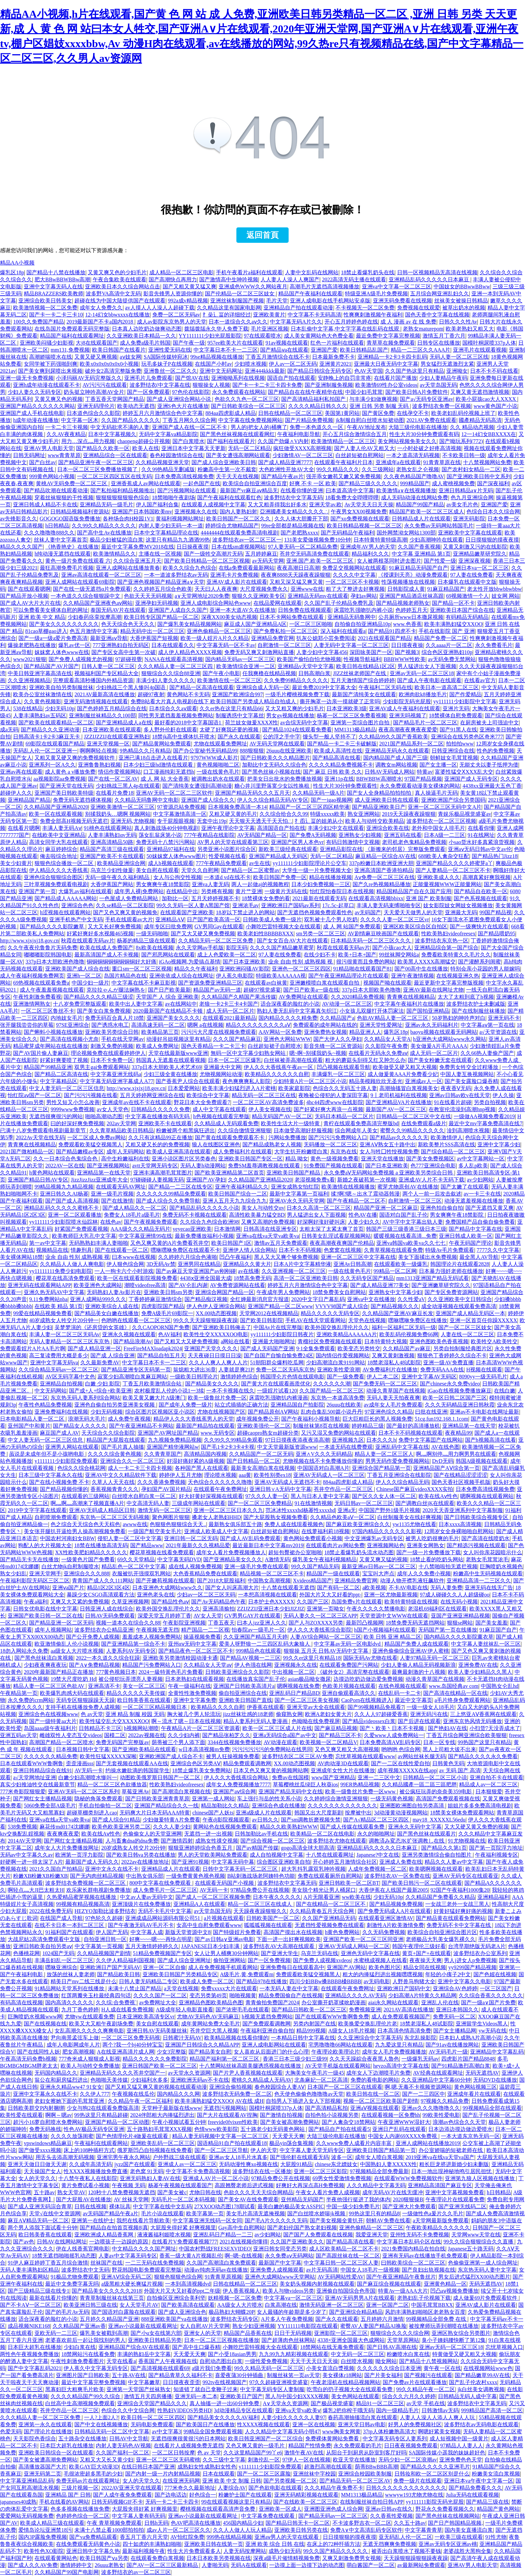 Image resolution: width=525 pixels, height=2576 pixels. I want to click on 中文字幕亚洲情99在线, so click(145, 1236).